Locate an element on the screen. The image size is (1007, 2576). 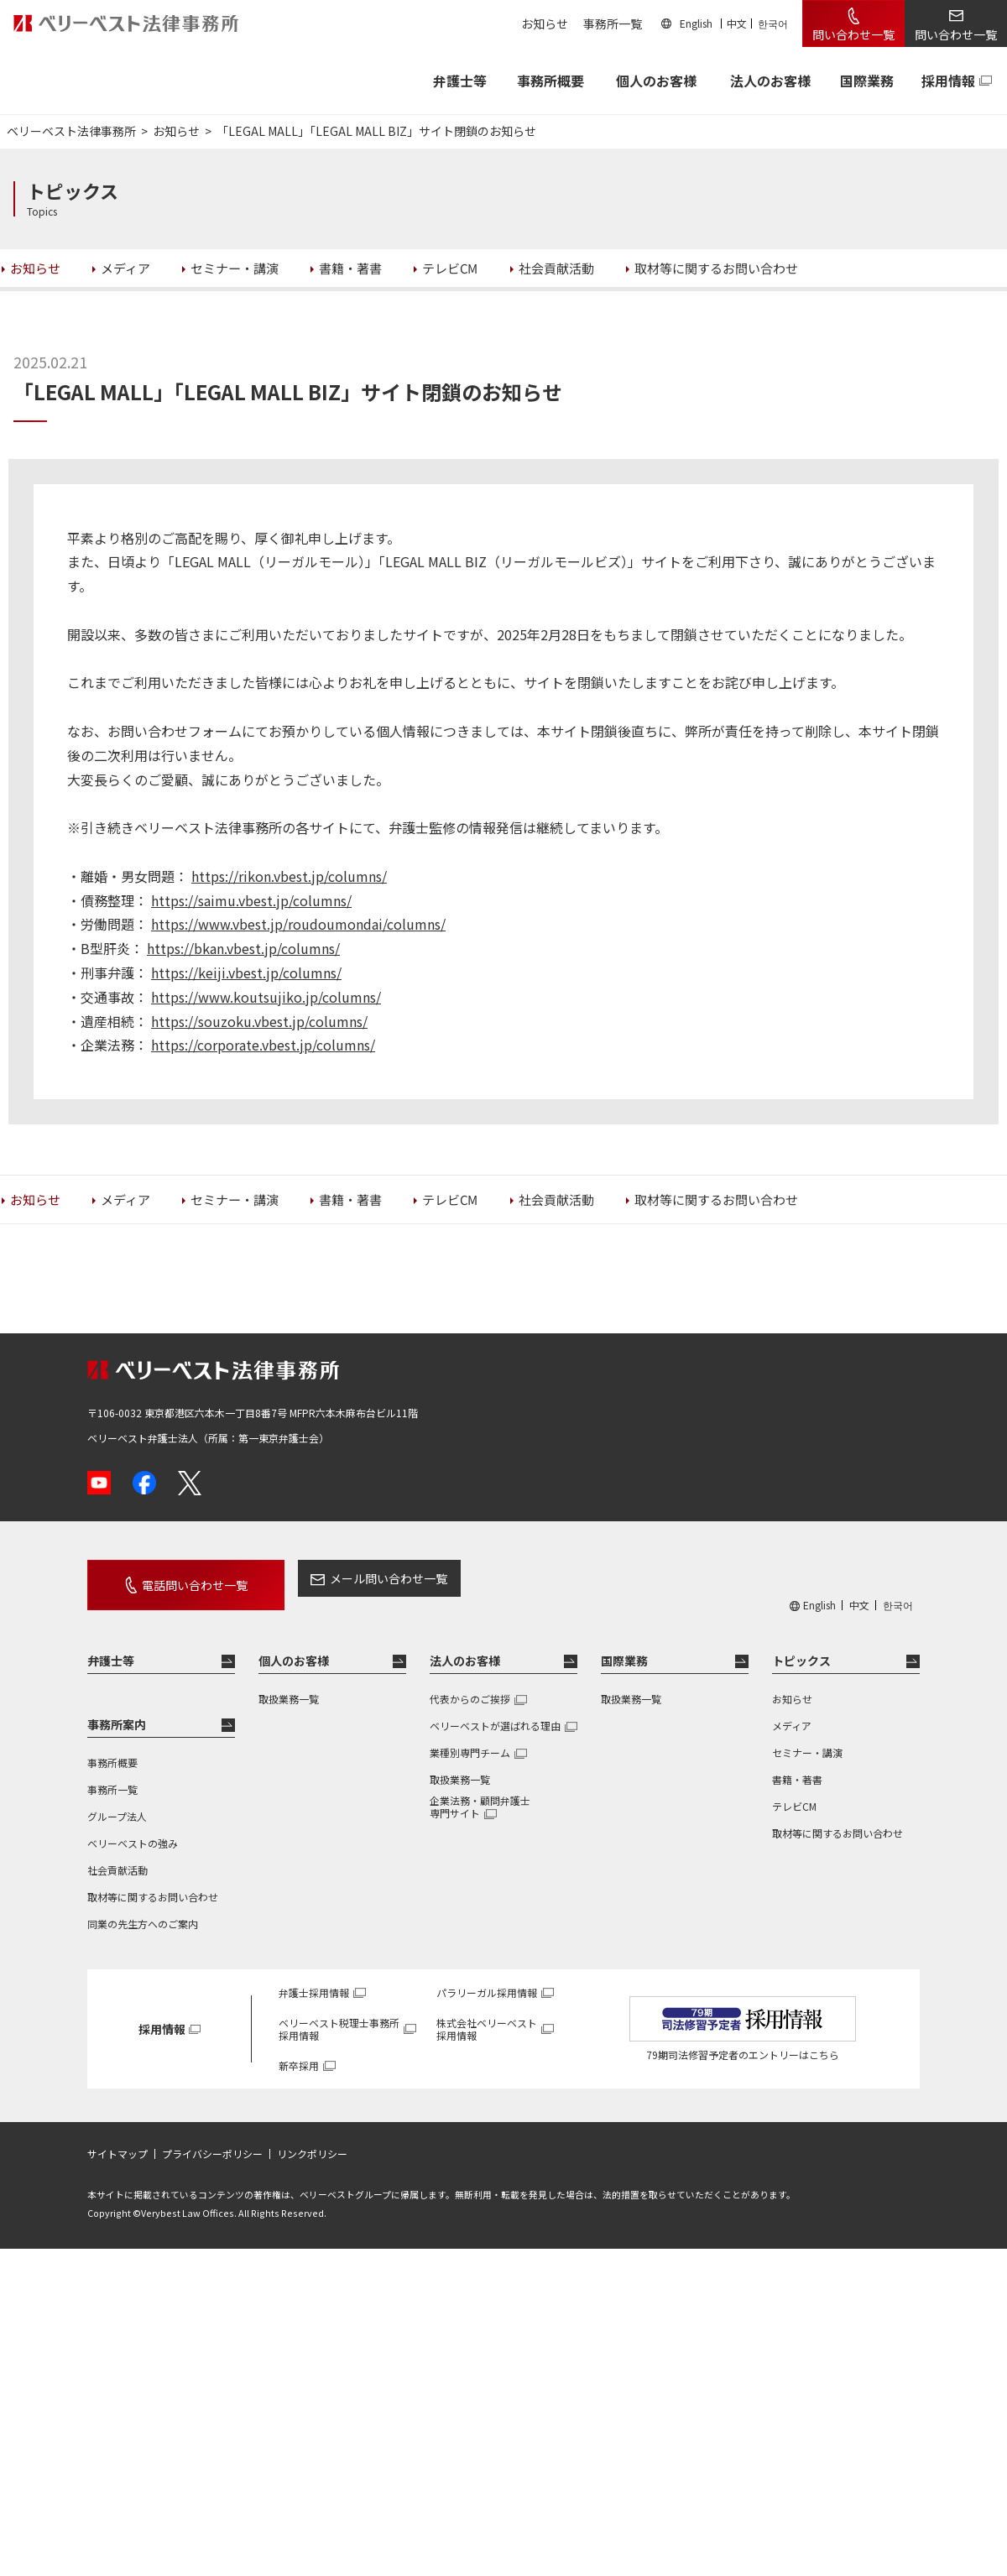
https://corporate.vbest.jp/columns/ is located at coordinates (263, 1045).